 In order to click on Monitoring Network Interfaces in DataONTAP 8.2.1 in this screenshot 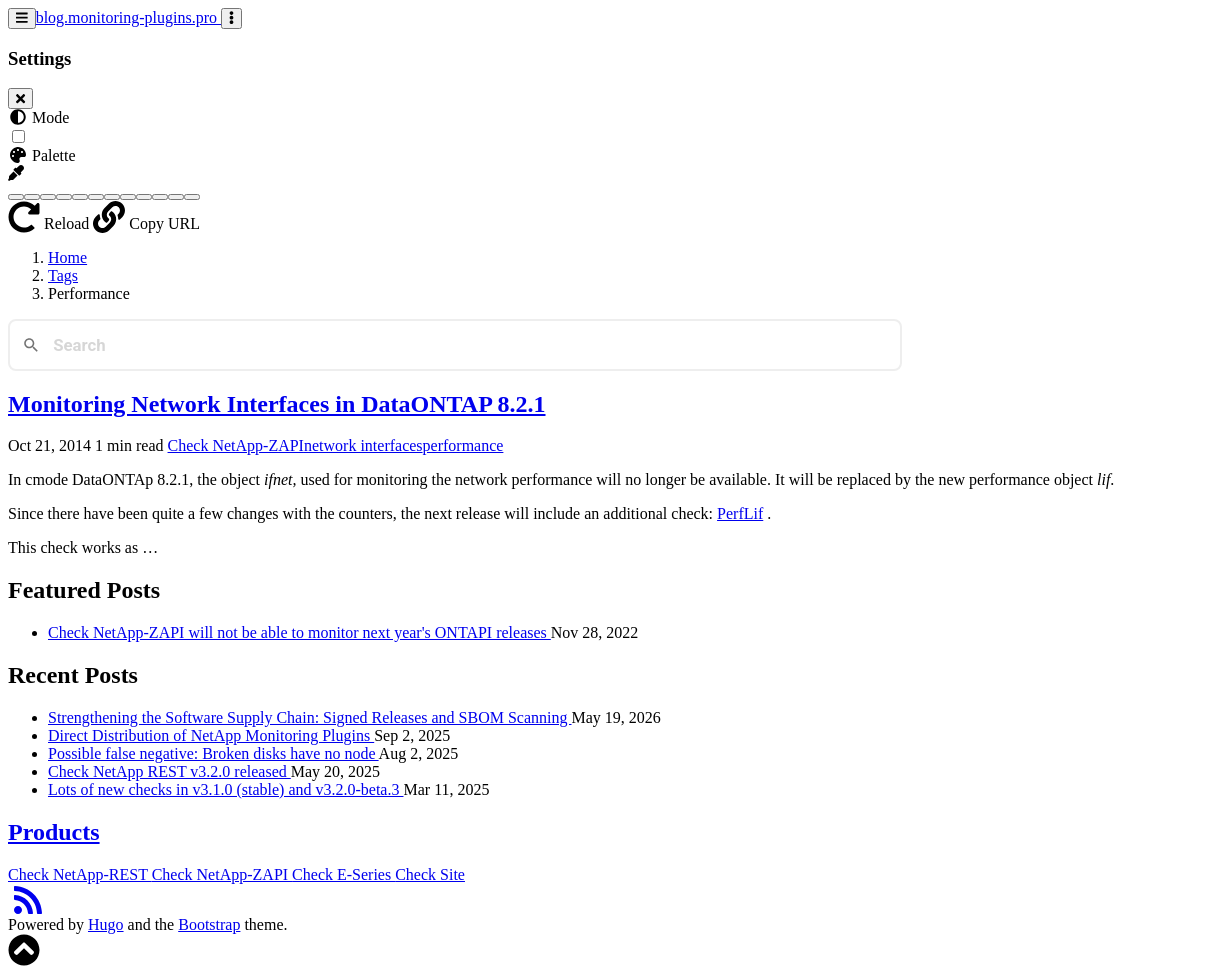, I will do `click(277, 404)`.